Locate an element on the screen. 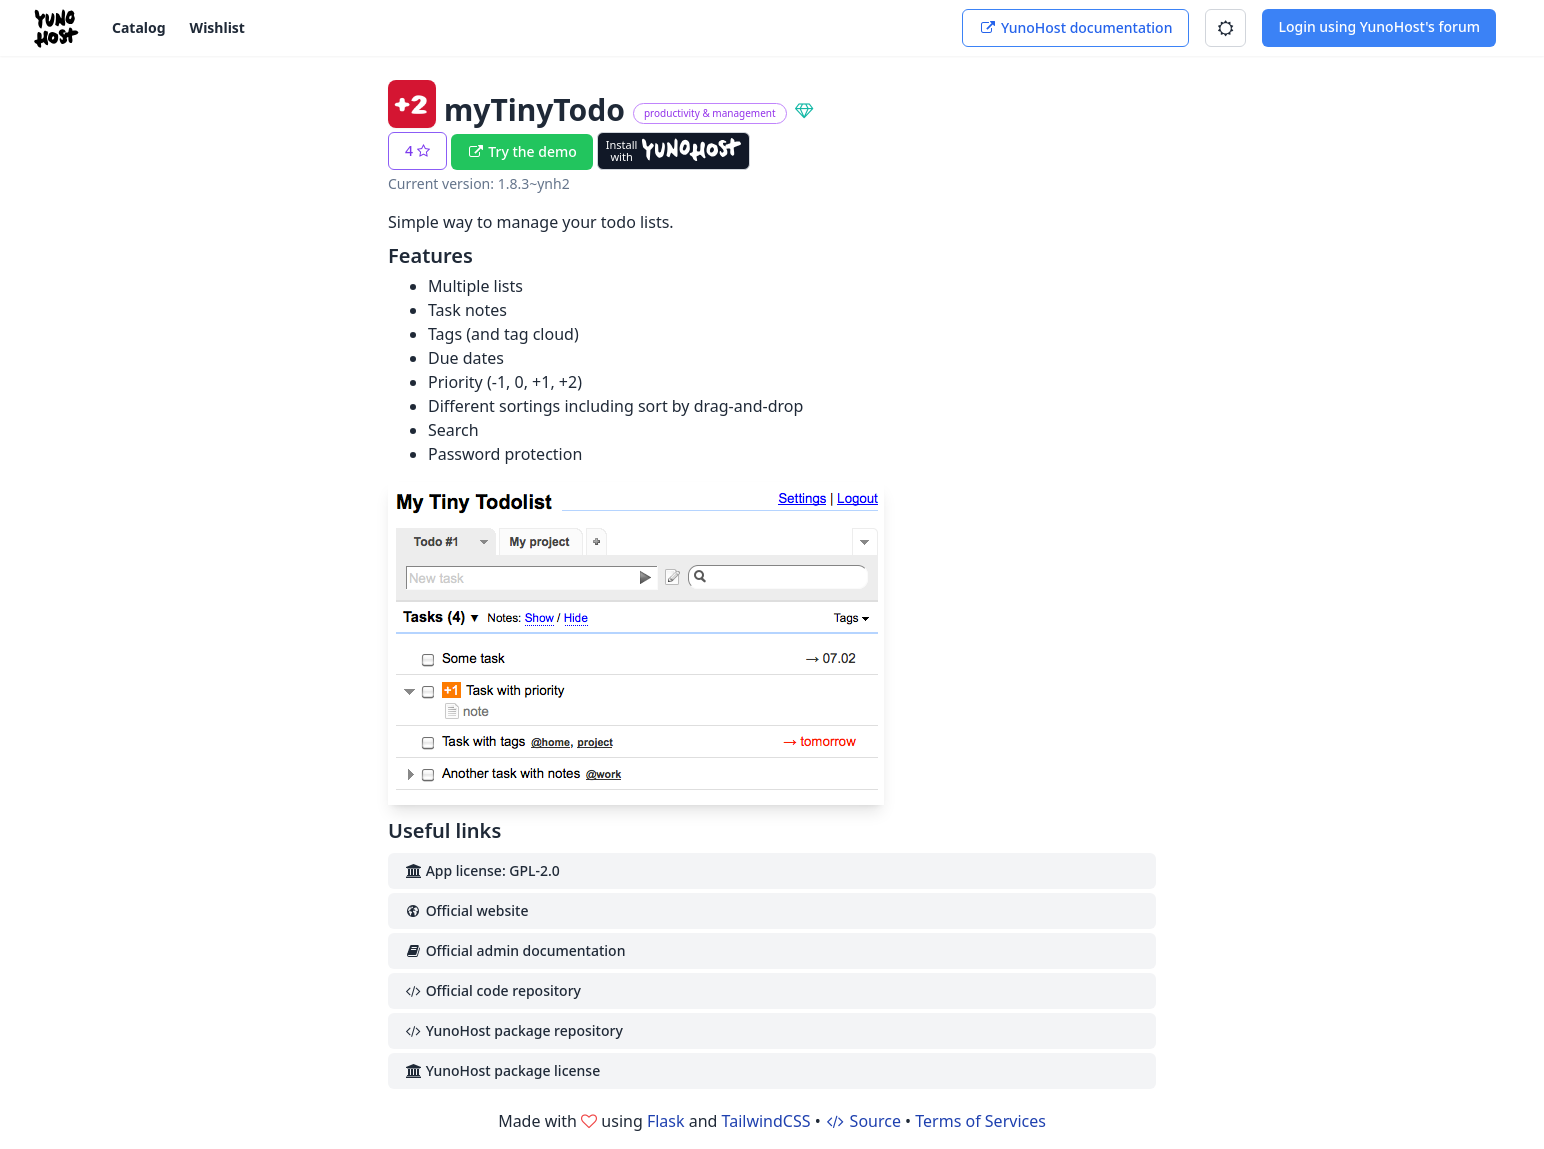 The image size is (1544, 1149). TailwindCSS is located at coordinates (766, 1121).